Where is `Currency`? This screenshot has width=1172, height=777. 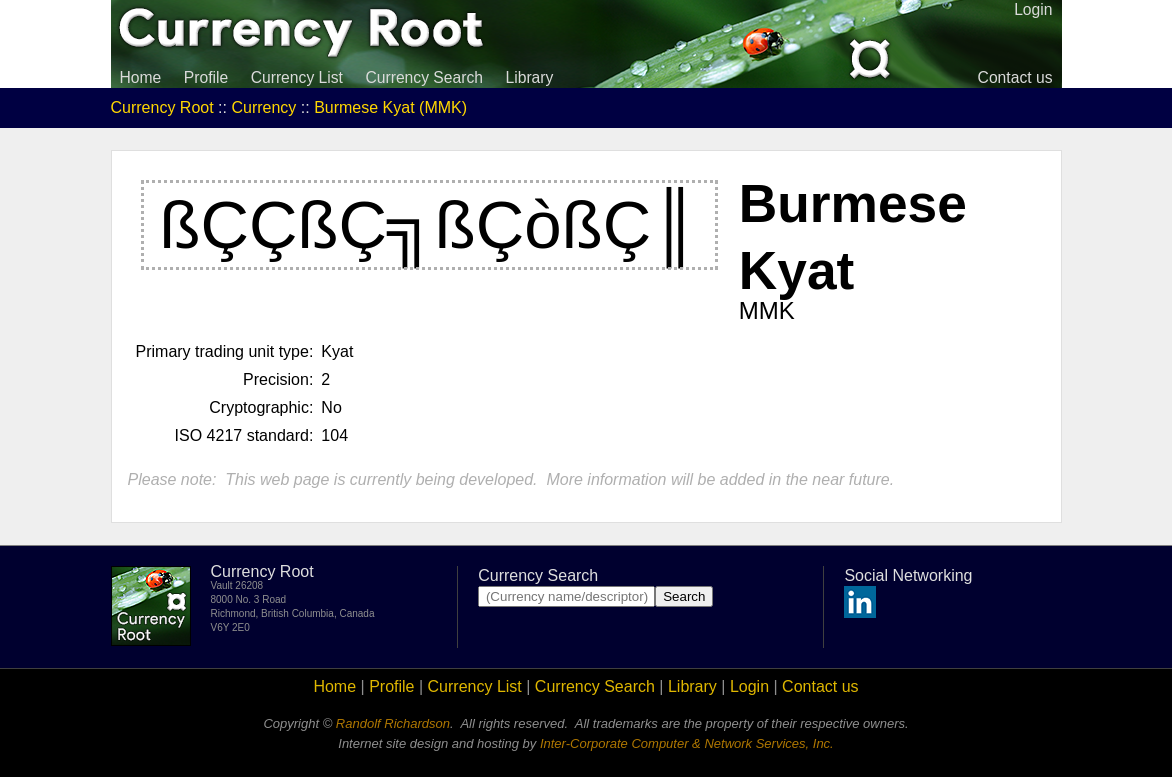
Currency is located at coordinates (263, 107).